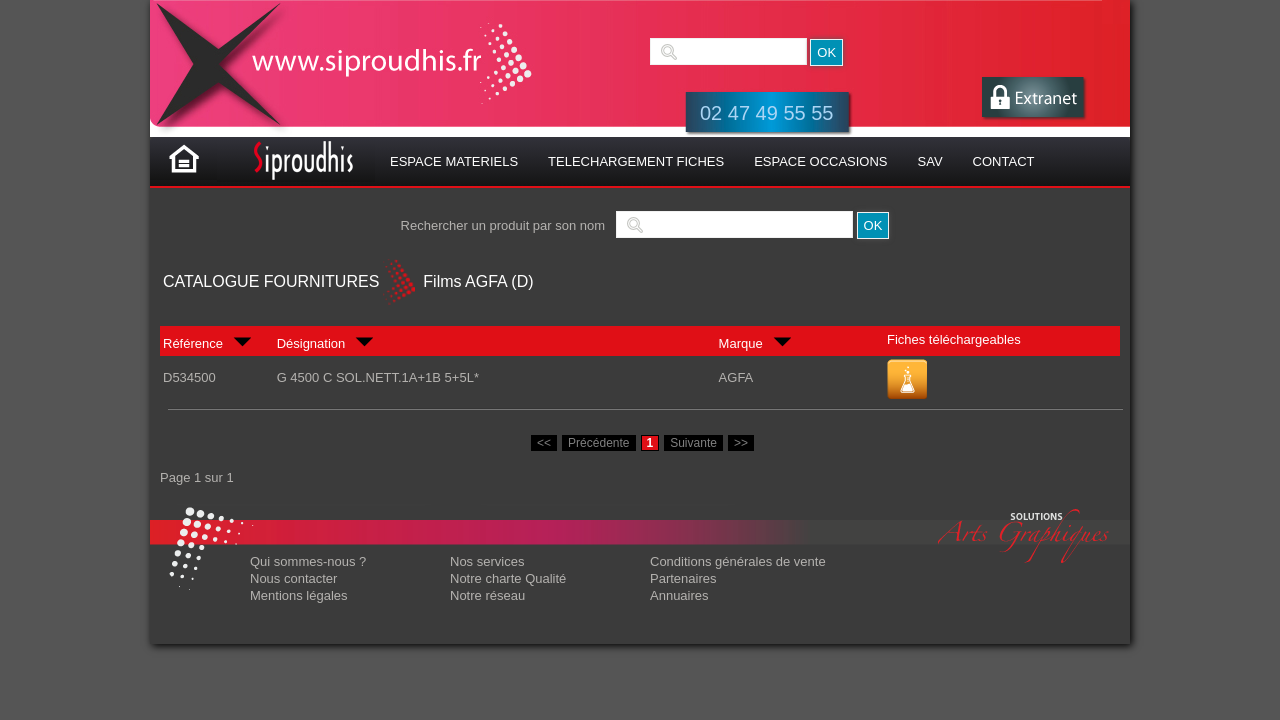 This screenshot has width=1280, height=720. Describe the element at coordinates (679, 595) in the screenshot. I see `Annuaires` at that location.